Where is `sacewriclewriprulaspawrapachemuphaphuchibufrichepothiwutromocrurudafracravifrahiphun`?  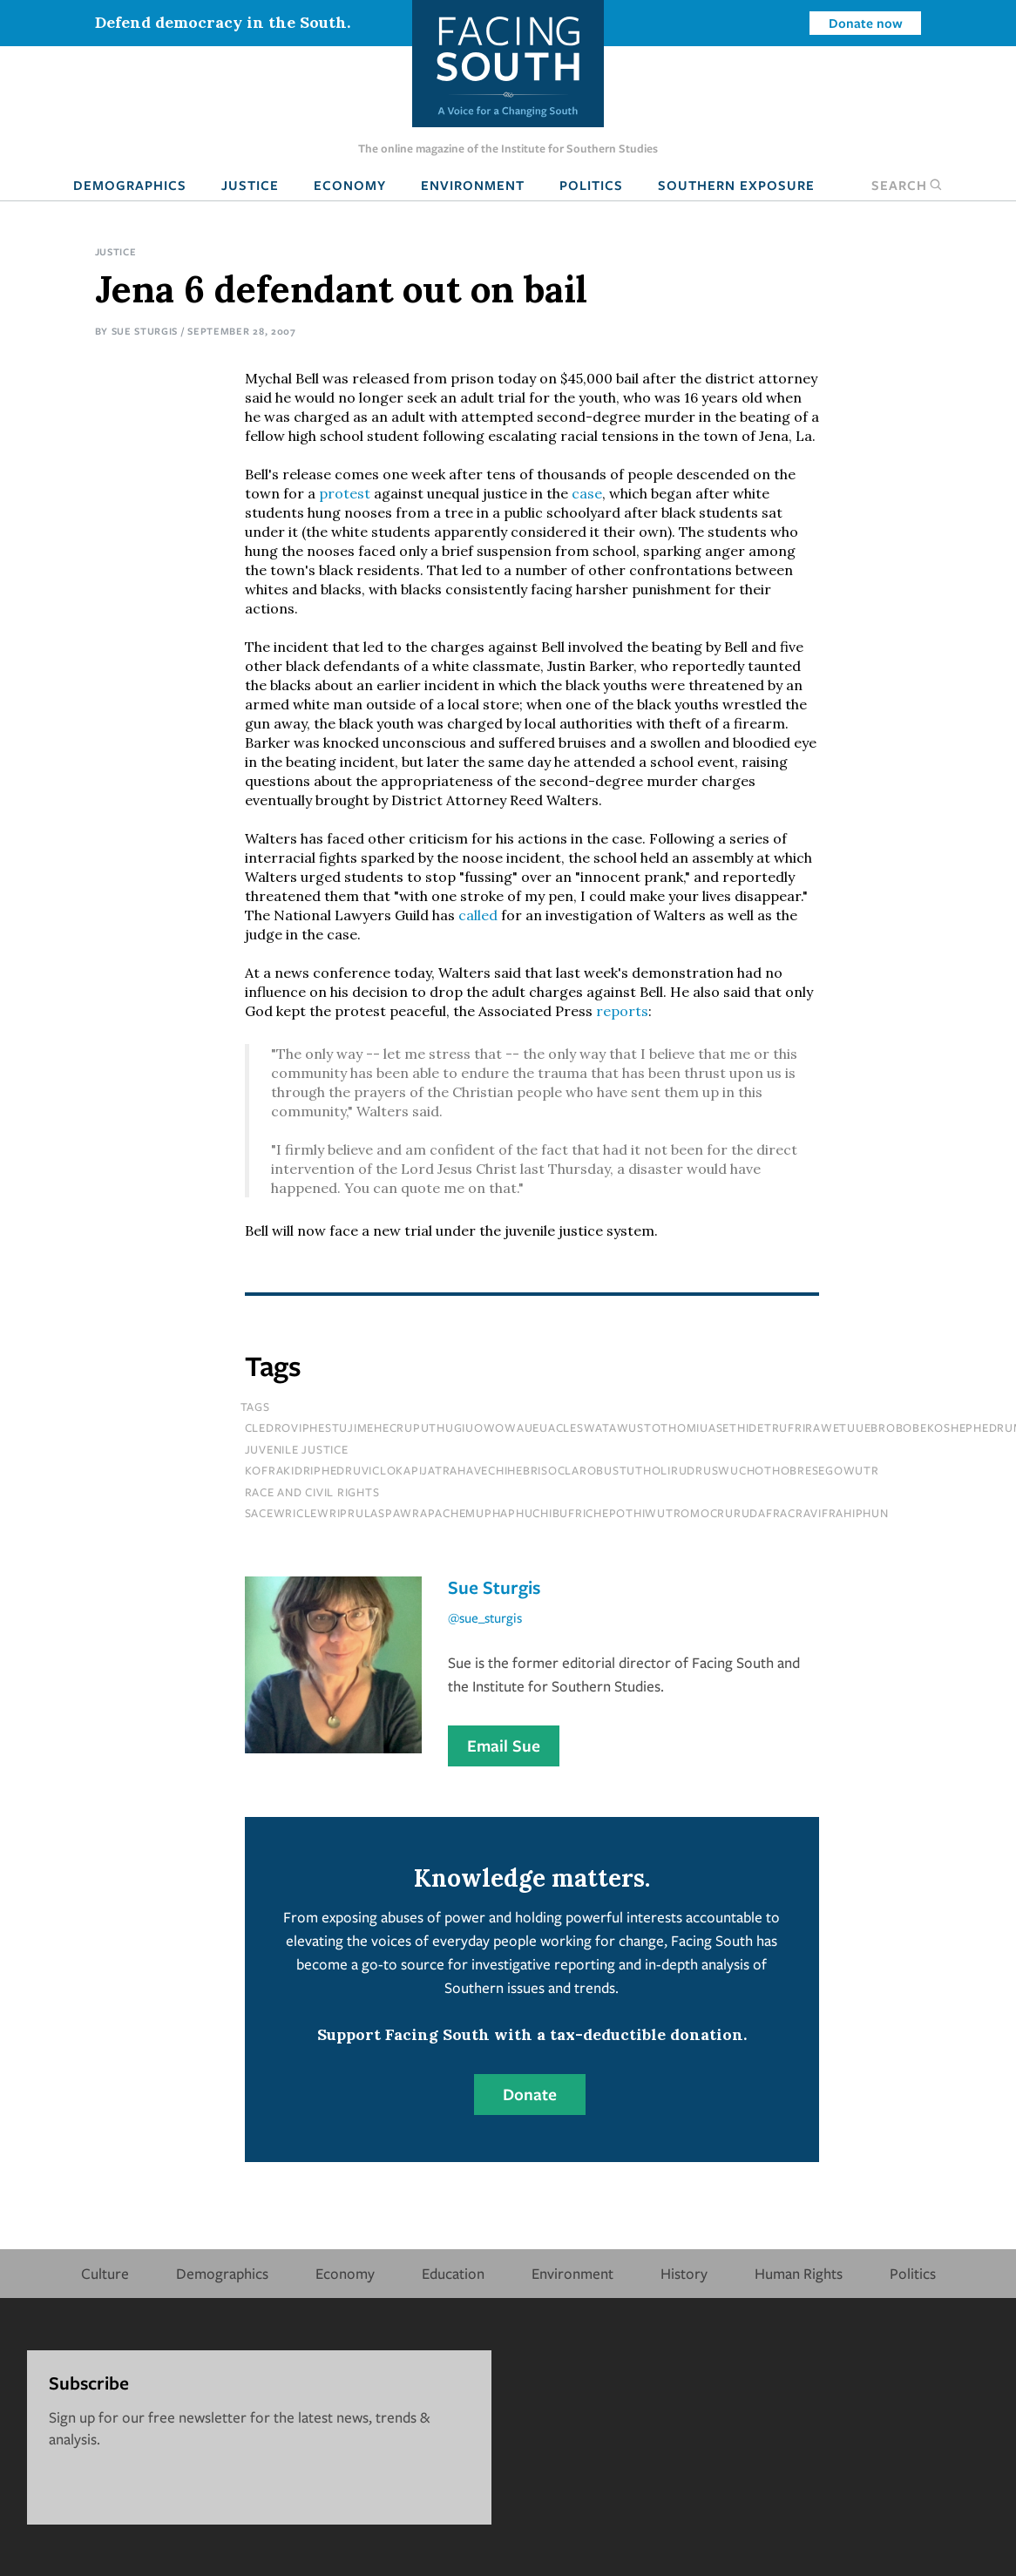
sacewriclewriprulaspawrapachemuphaphuchibufrichepothiwutromocrurudafracravifrahiphun is located at coordinates (567, 1513).